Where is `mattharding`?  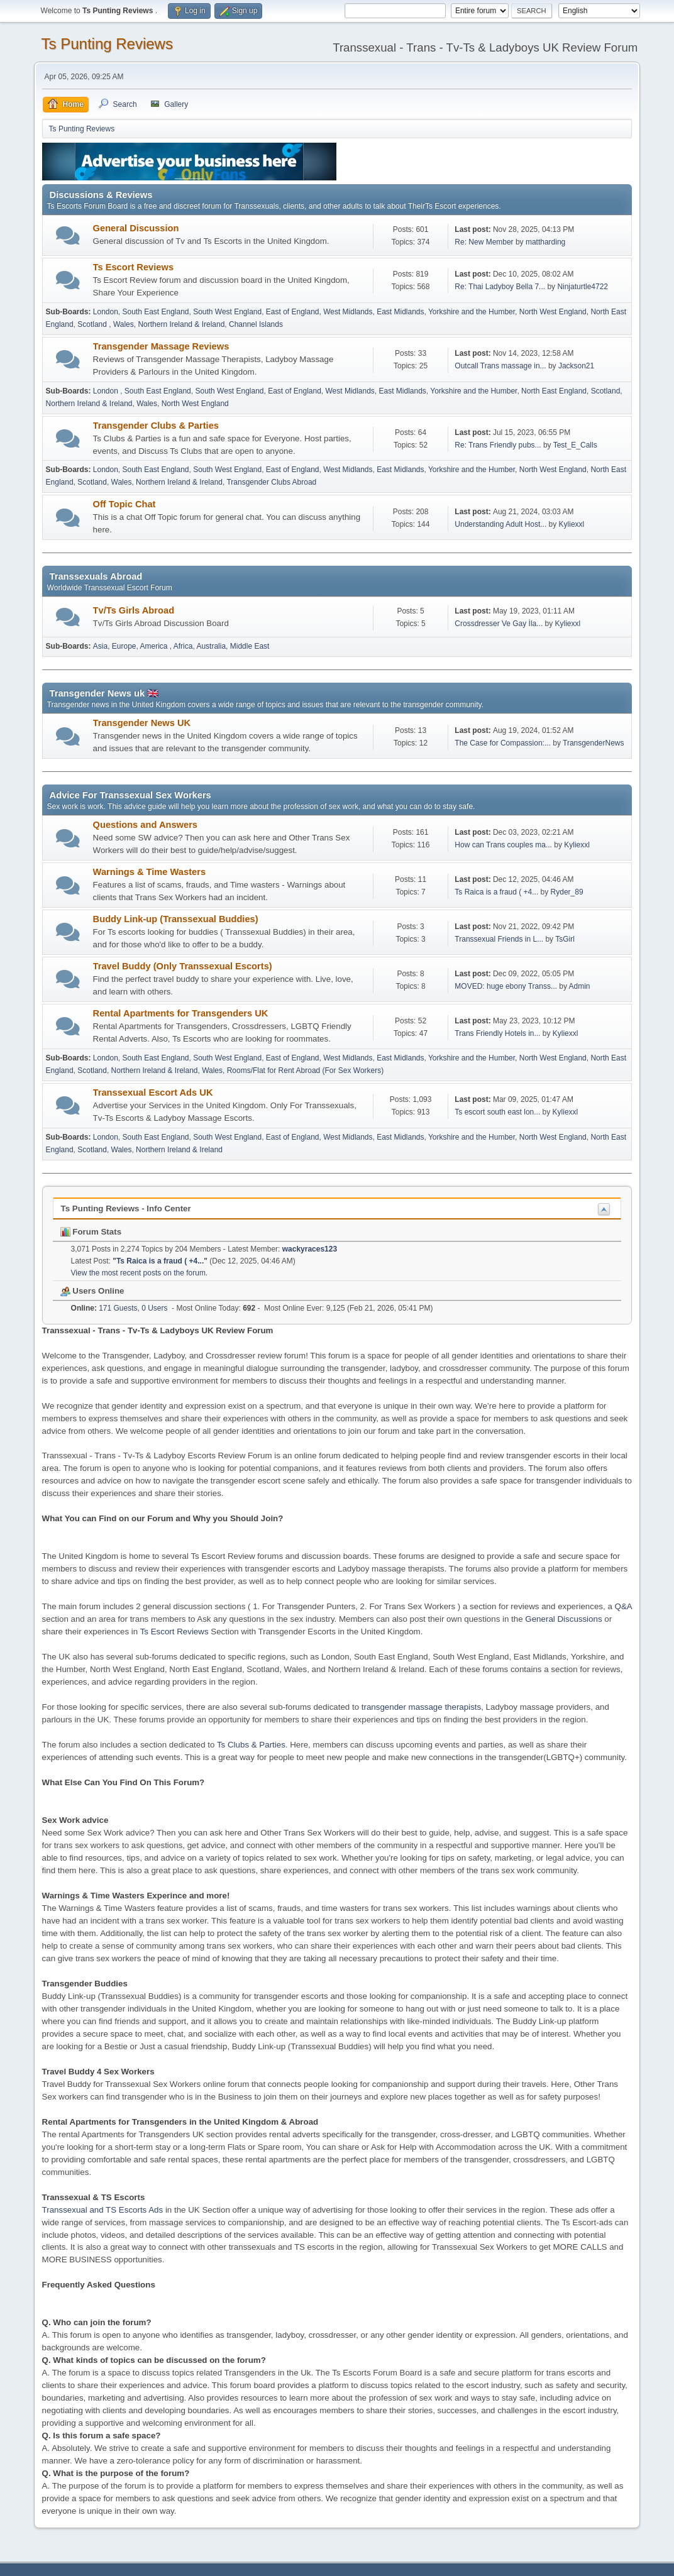 mattharding is located at coordinates (545, 242).